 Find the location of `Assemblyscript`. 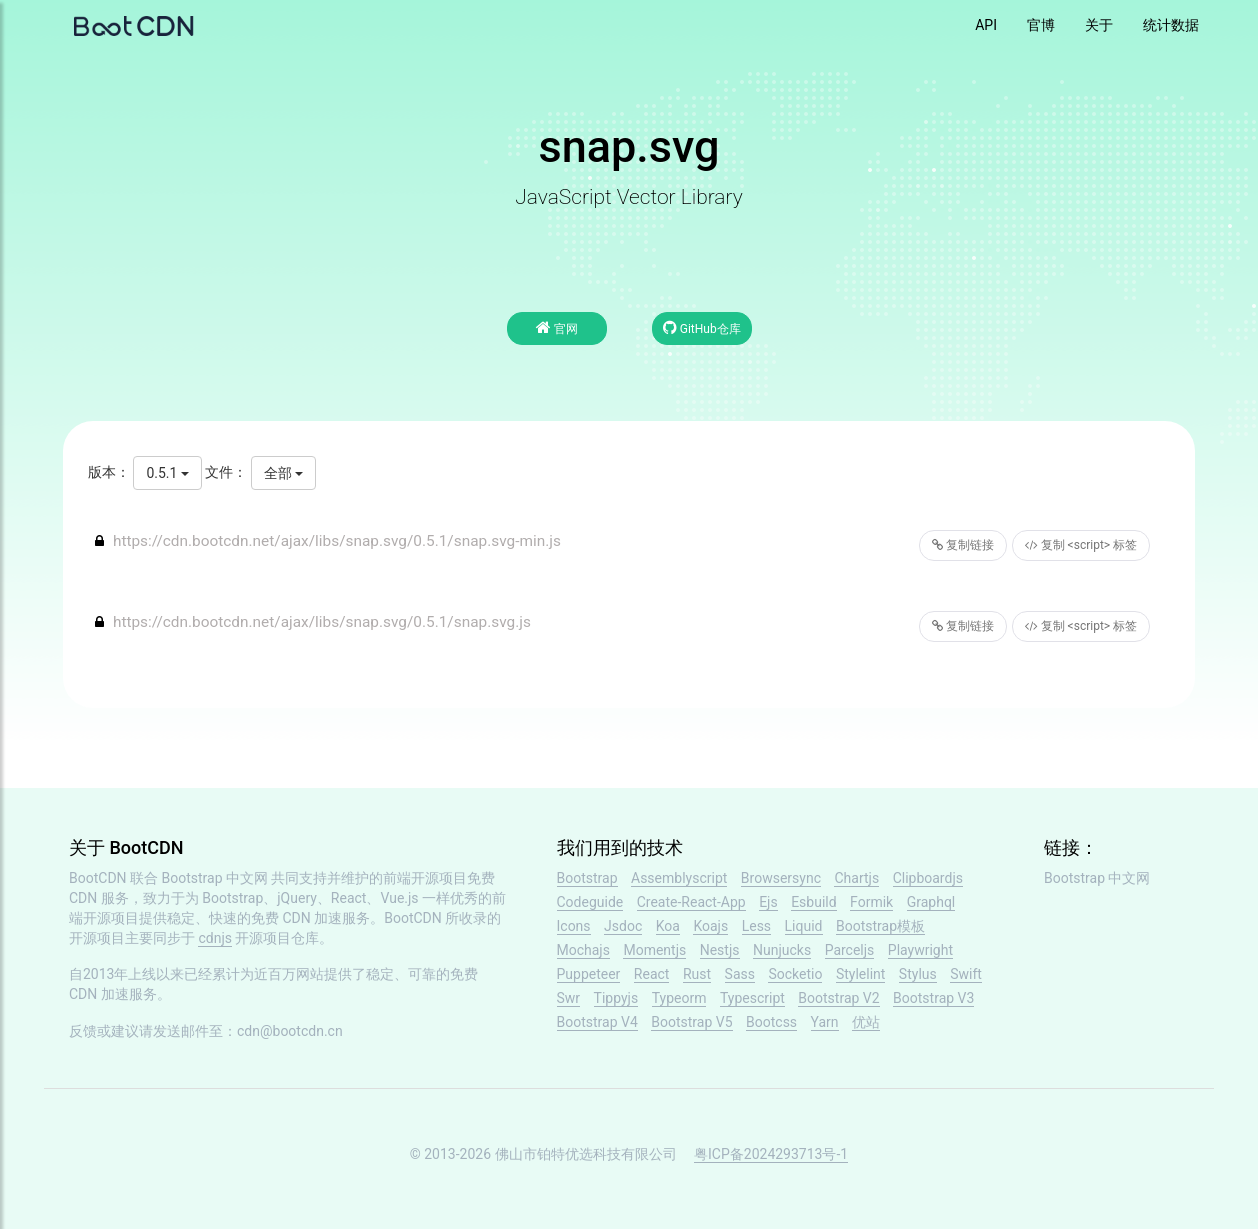

Assemblyscript is located at coordinates (679, 878).